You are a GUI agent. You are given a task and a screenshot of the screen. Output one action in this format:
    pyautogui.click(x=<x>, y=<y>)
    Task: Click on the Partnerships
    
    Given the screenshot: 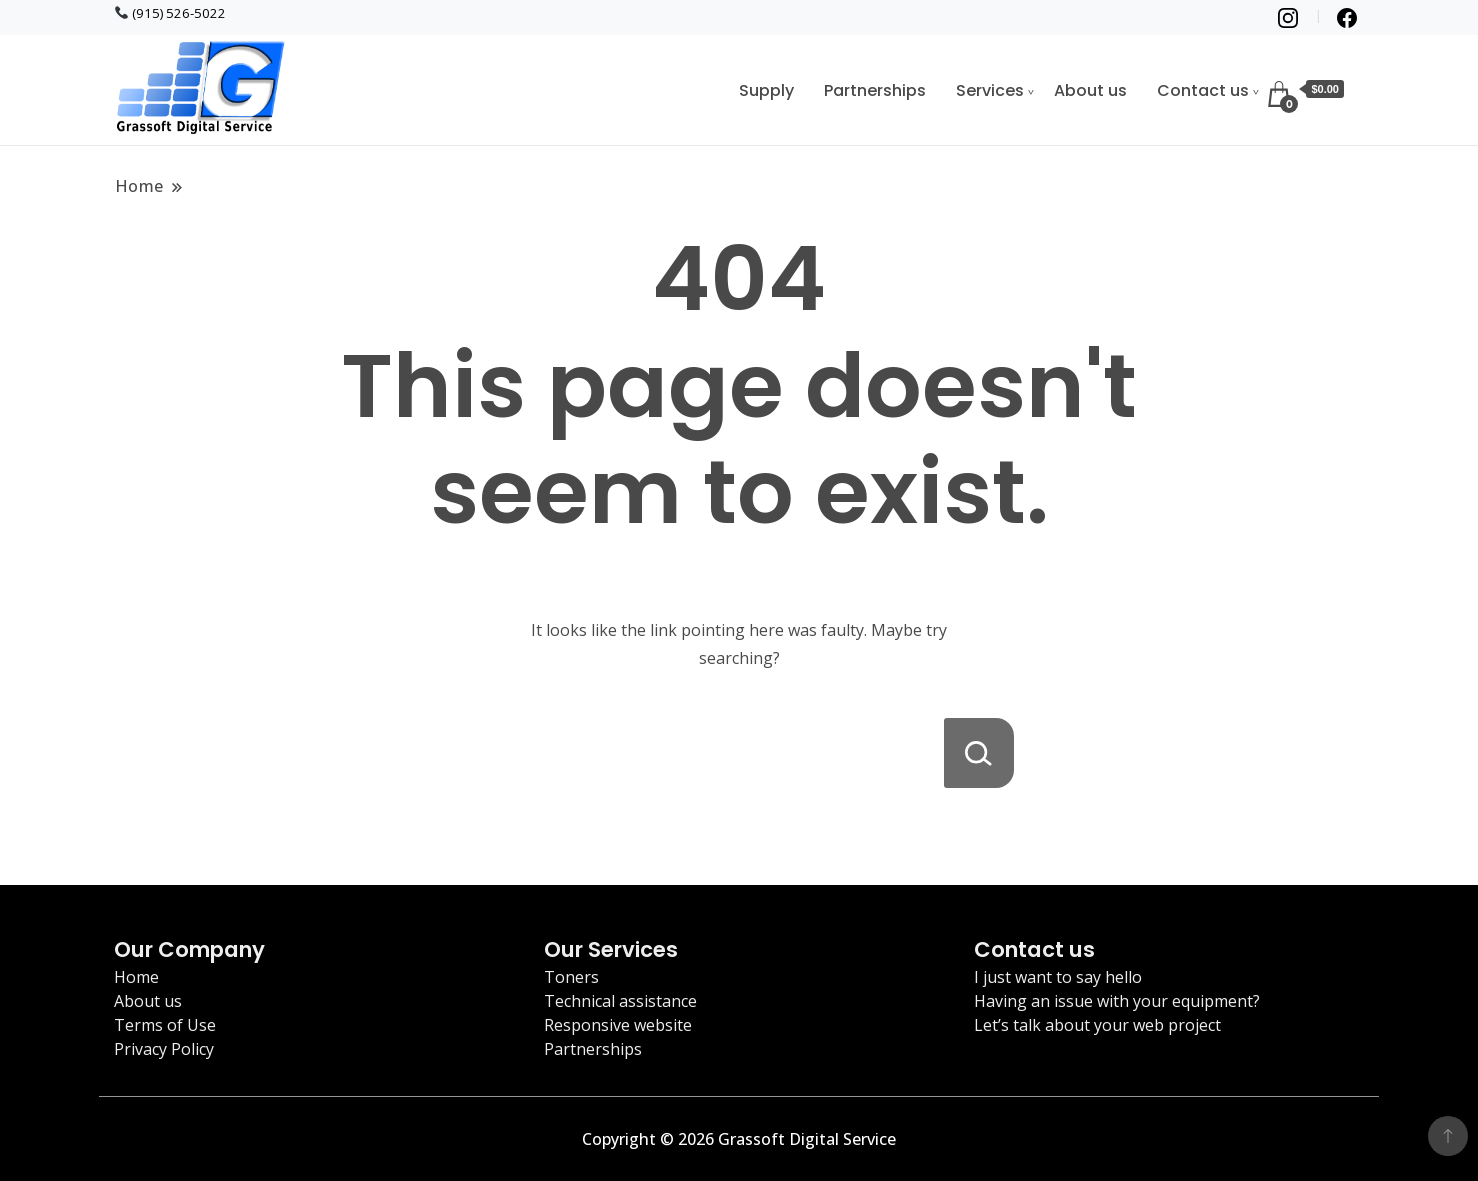 What is the action you would take?
    pyautogui.click(x=875, y=90)
    